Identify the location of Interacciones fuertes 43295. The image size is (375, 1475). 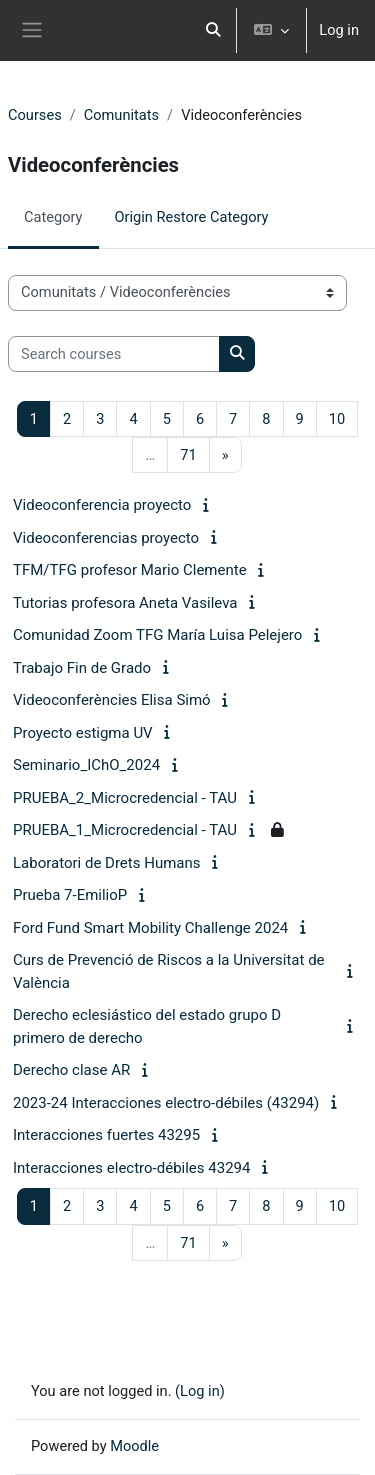
(106, 1135).